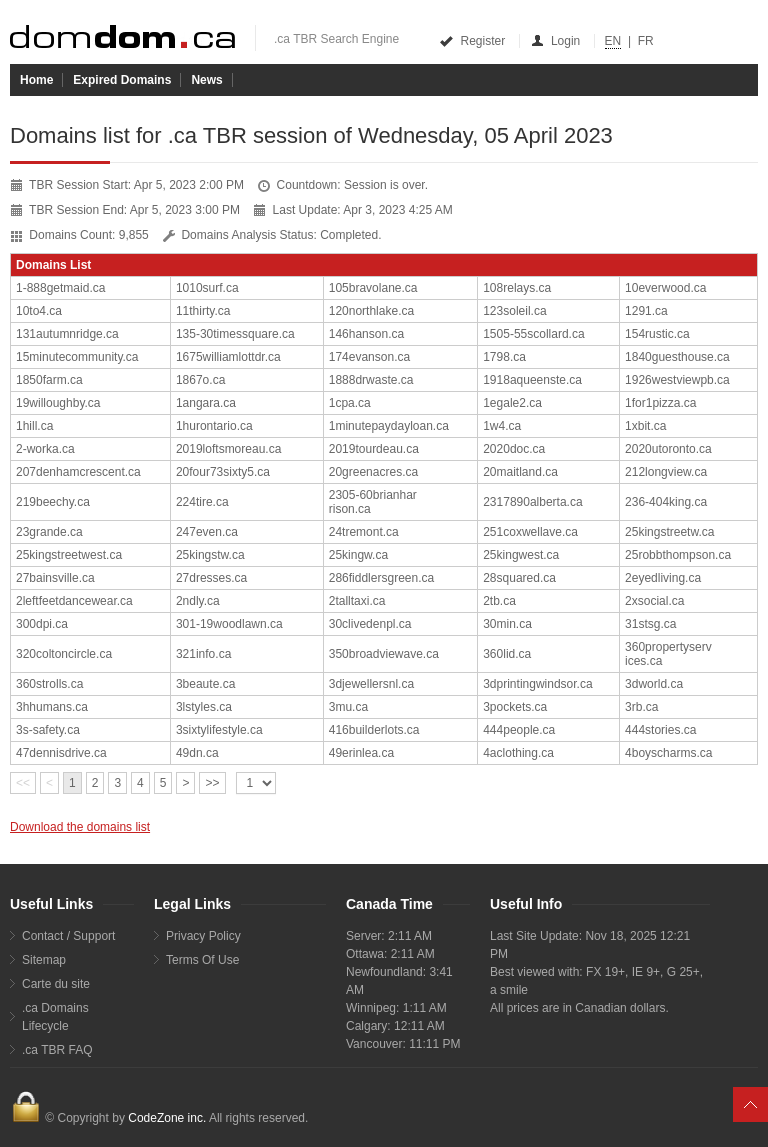  I want to click on 20maitland.ca, so click(520, 472).